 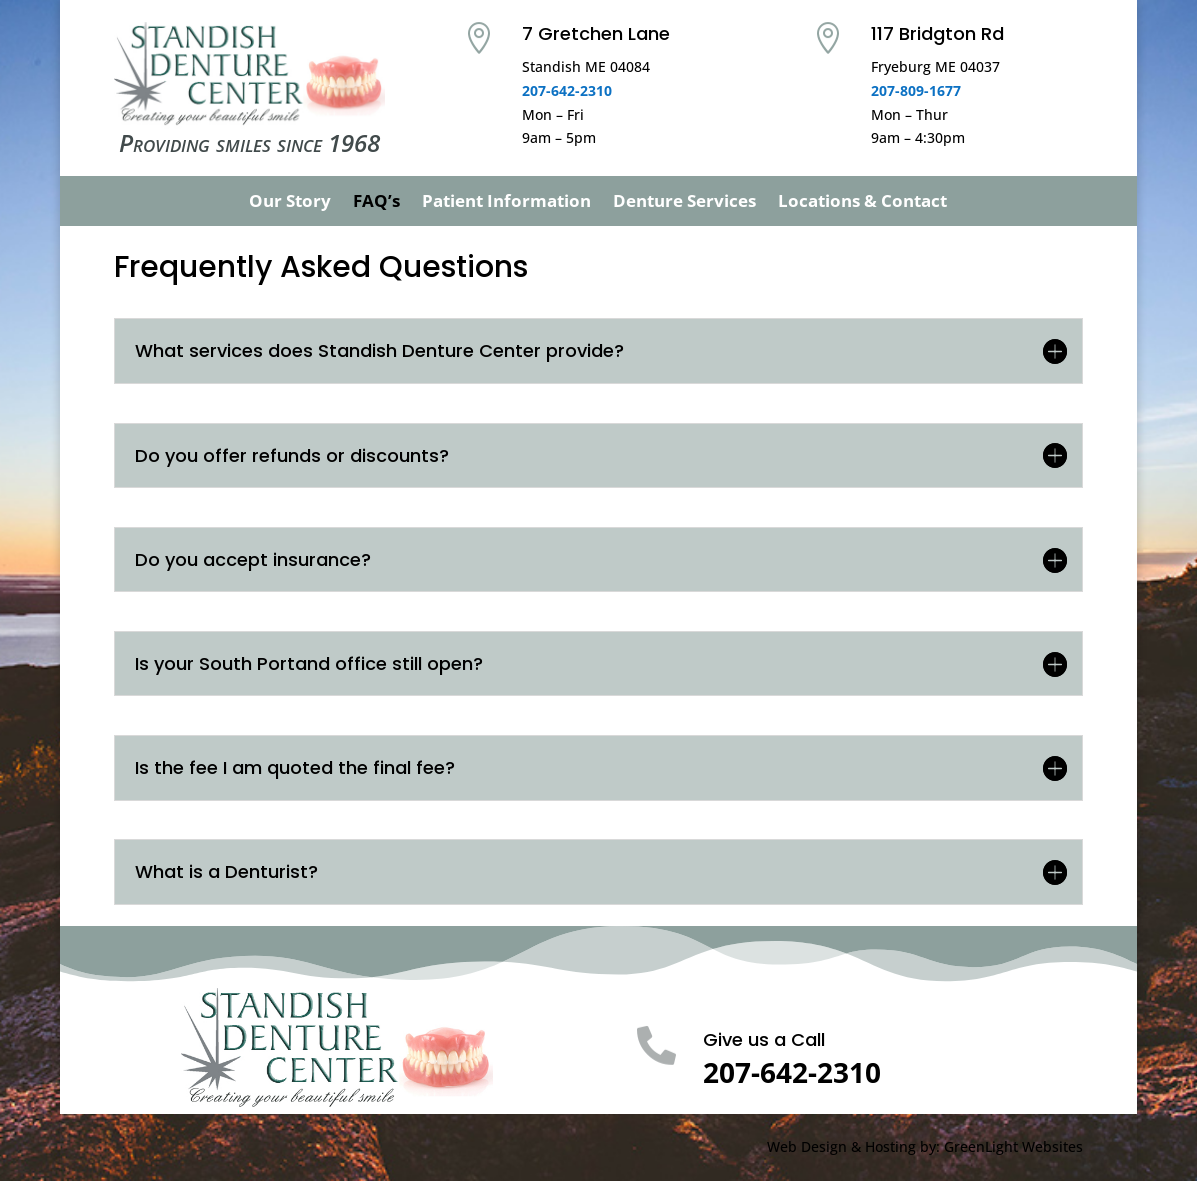 I want to click on Our Story, so click(x=290, y=203).